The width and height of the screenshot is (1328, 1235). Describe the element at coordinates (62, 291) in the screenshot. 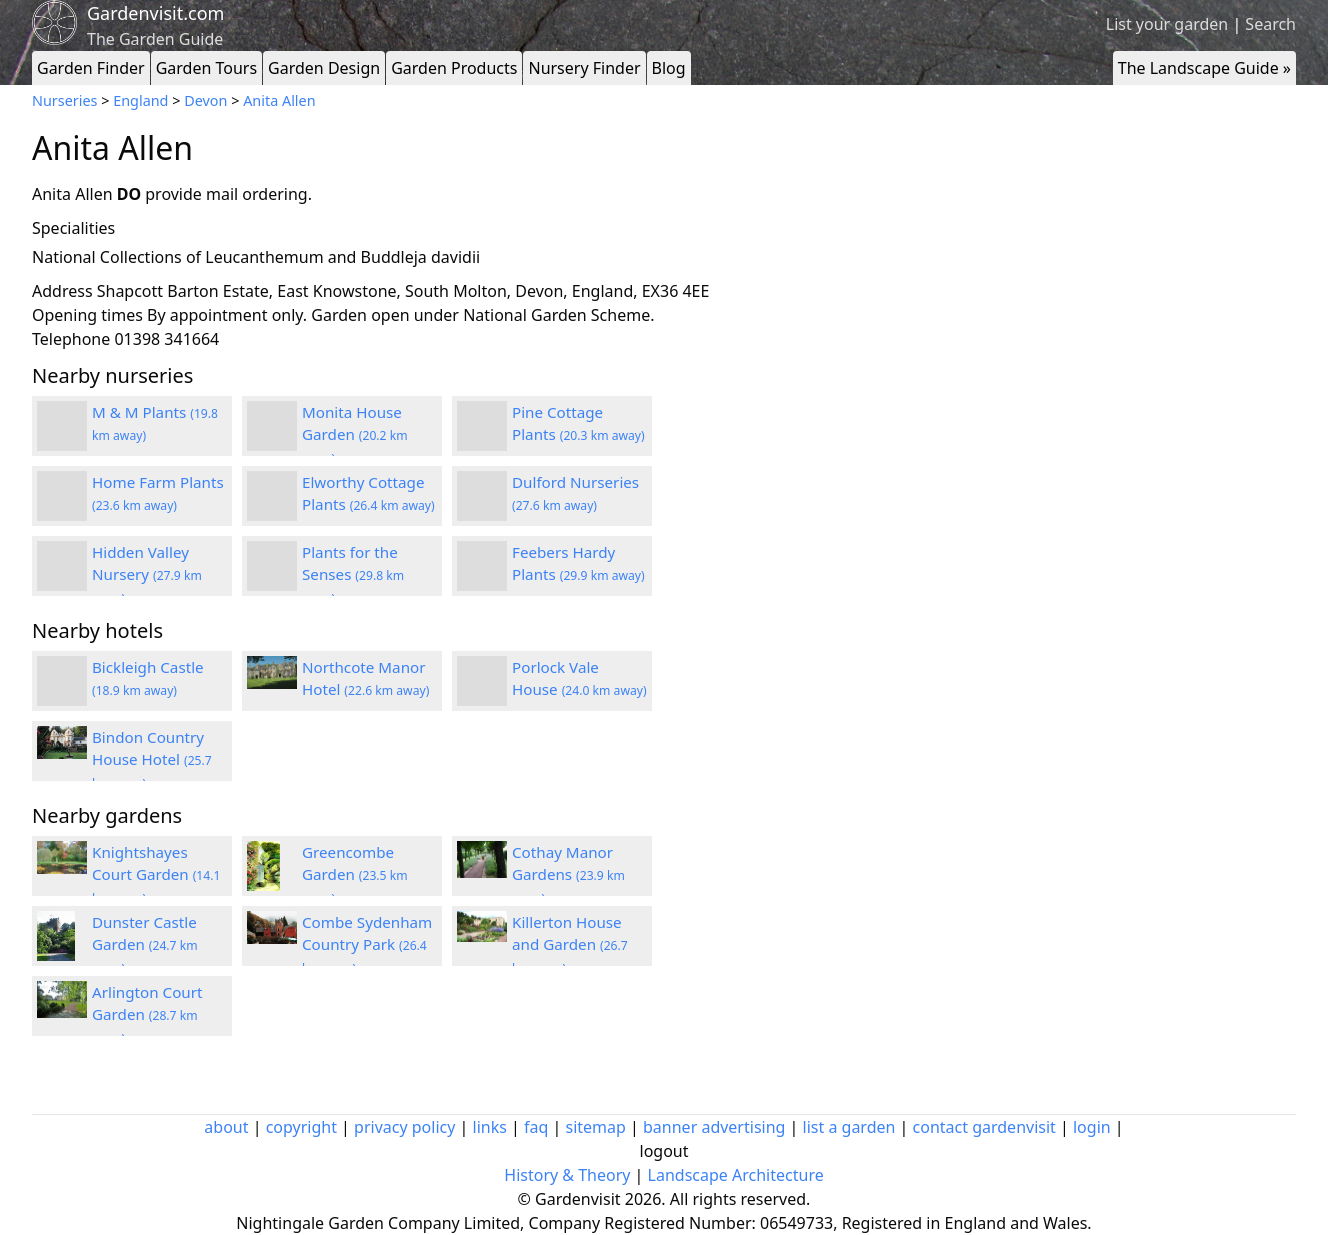

I see `Address` at that location.